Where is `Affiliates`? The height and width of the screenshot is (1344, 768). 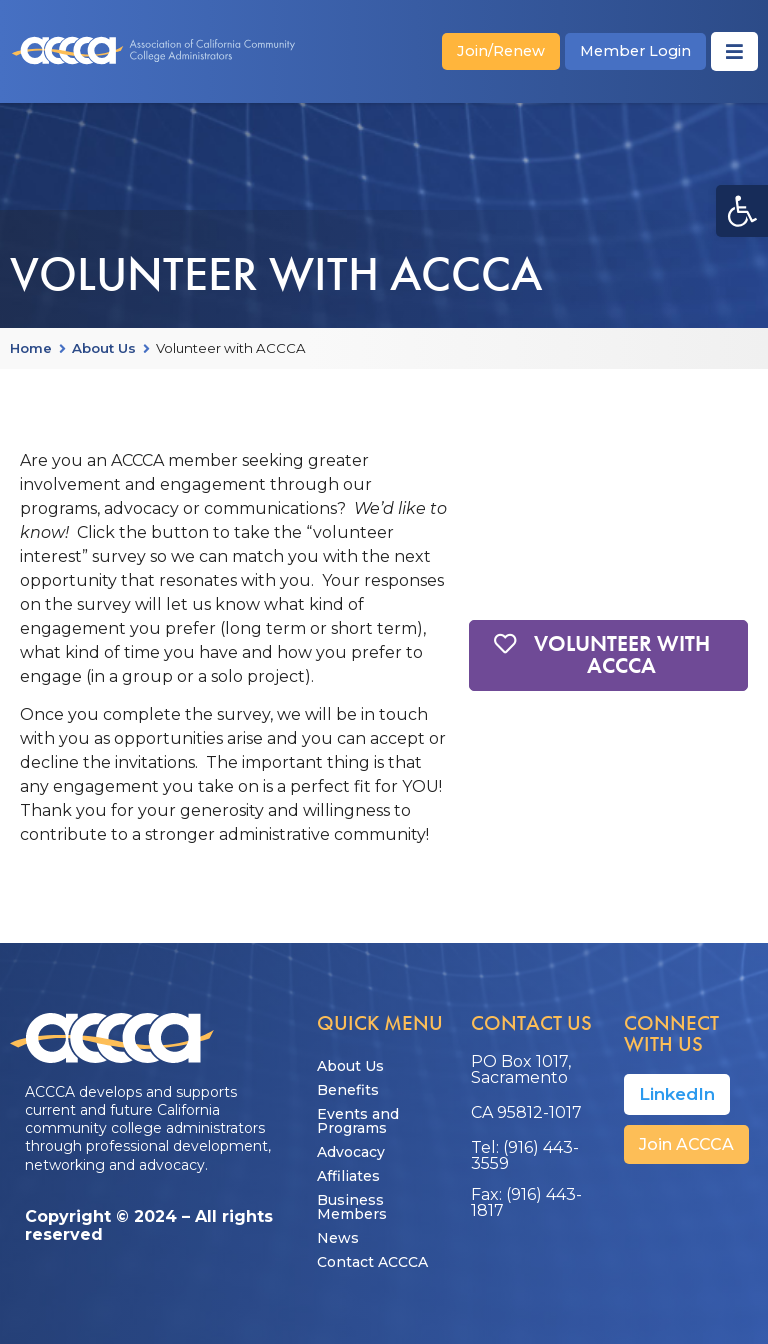 Affiliates is located at coordinates (348, 1176).